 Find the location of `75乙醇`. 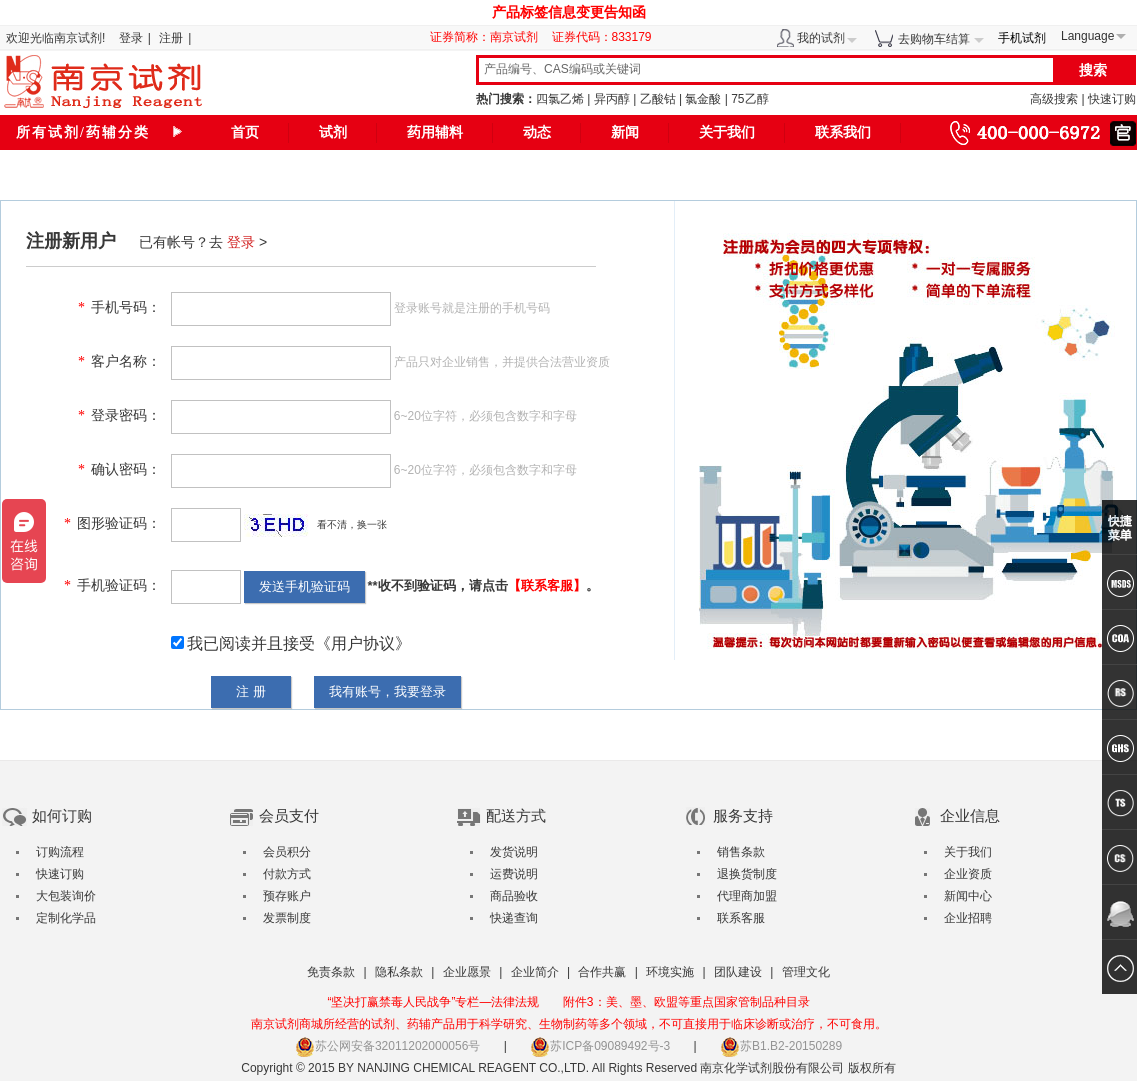

75乙醇 is located at coordinates (749, 99).